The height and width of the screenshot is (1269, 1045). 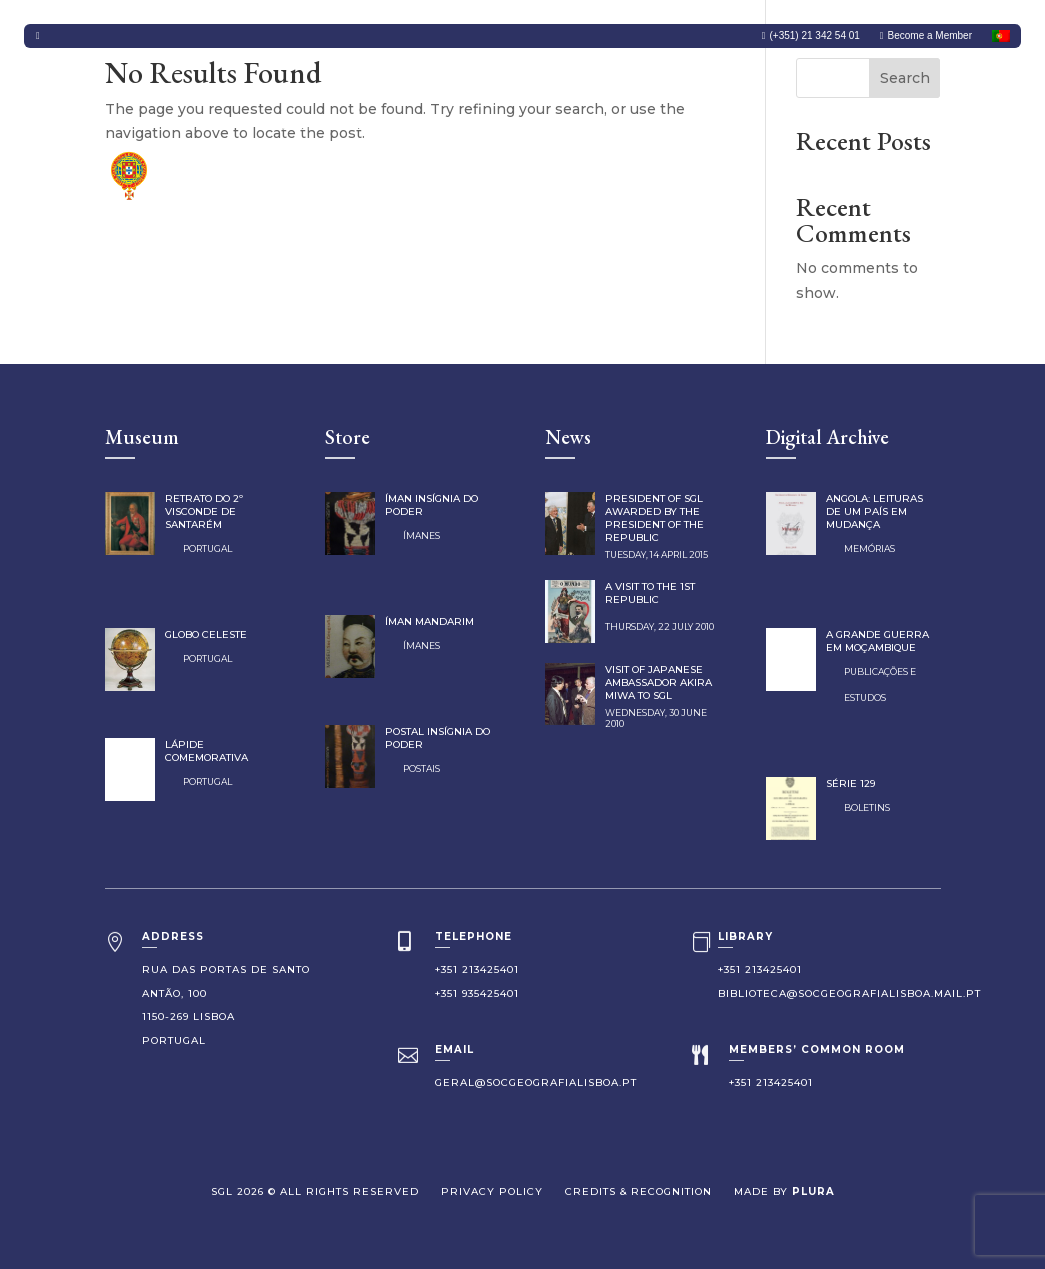 I want to click on Made by, so click(x=784, y=1191).